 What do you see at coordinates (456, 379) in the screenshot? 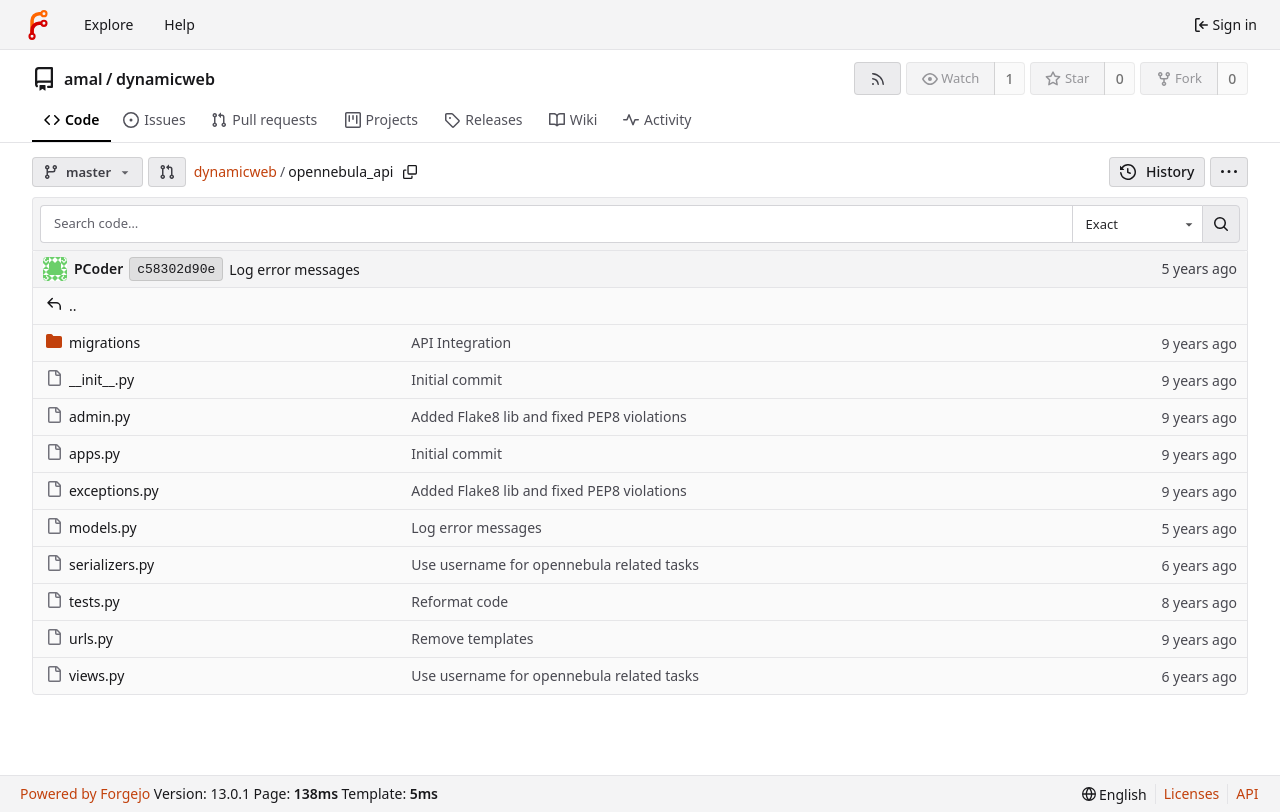
I see `Initial commit` at bounding box center [456, 379].